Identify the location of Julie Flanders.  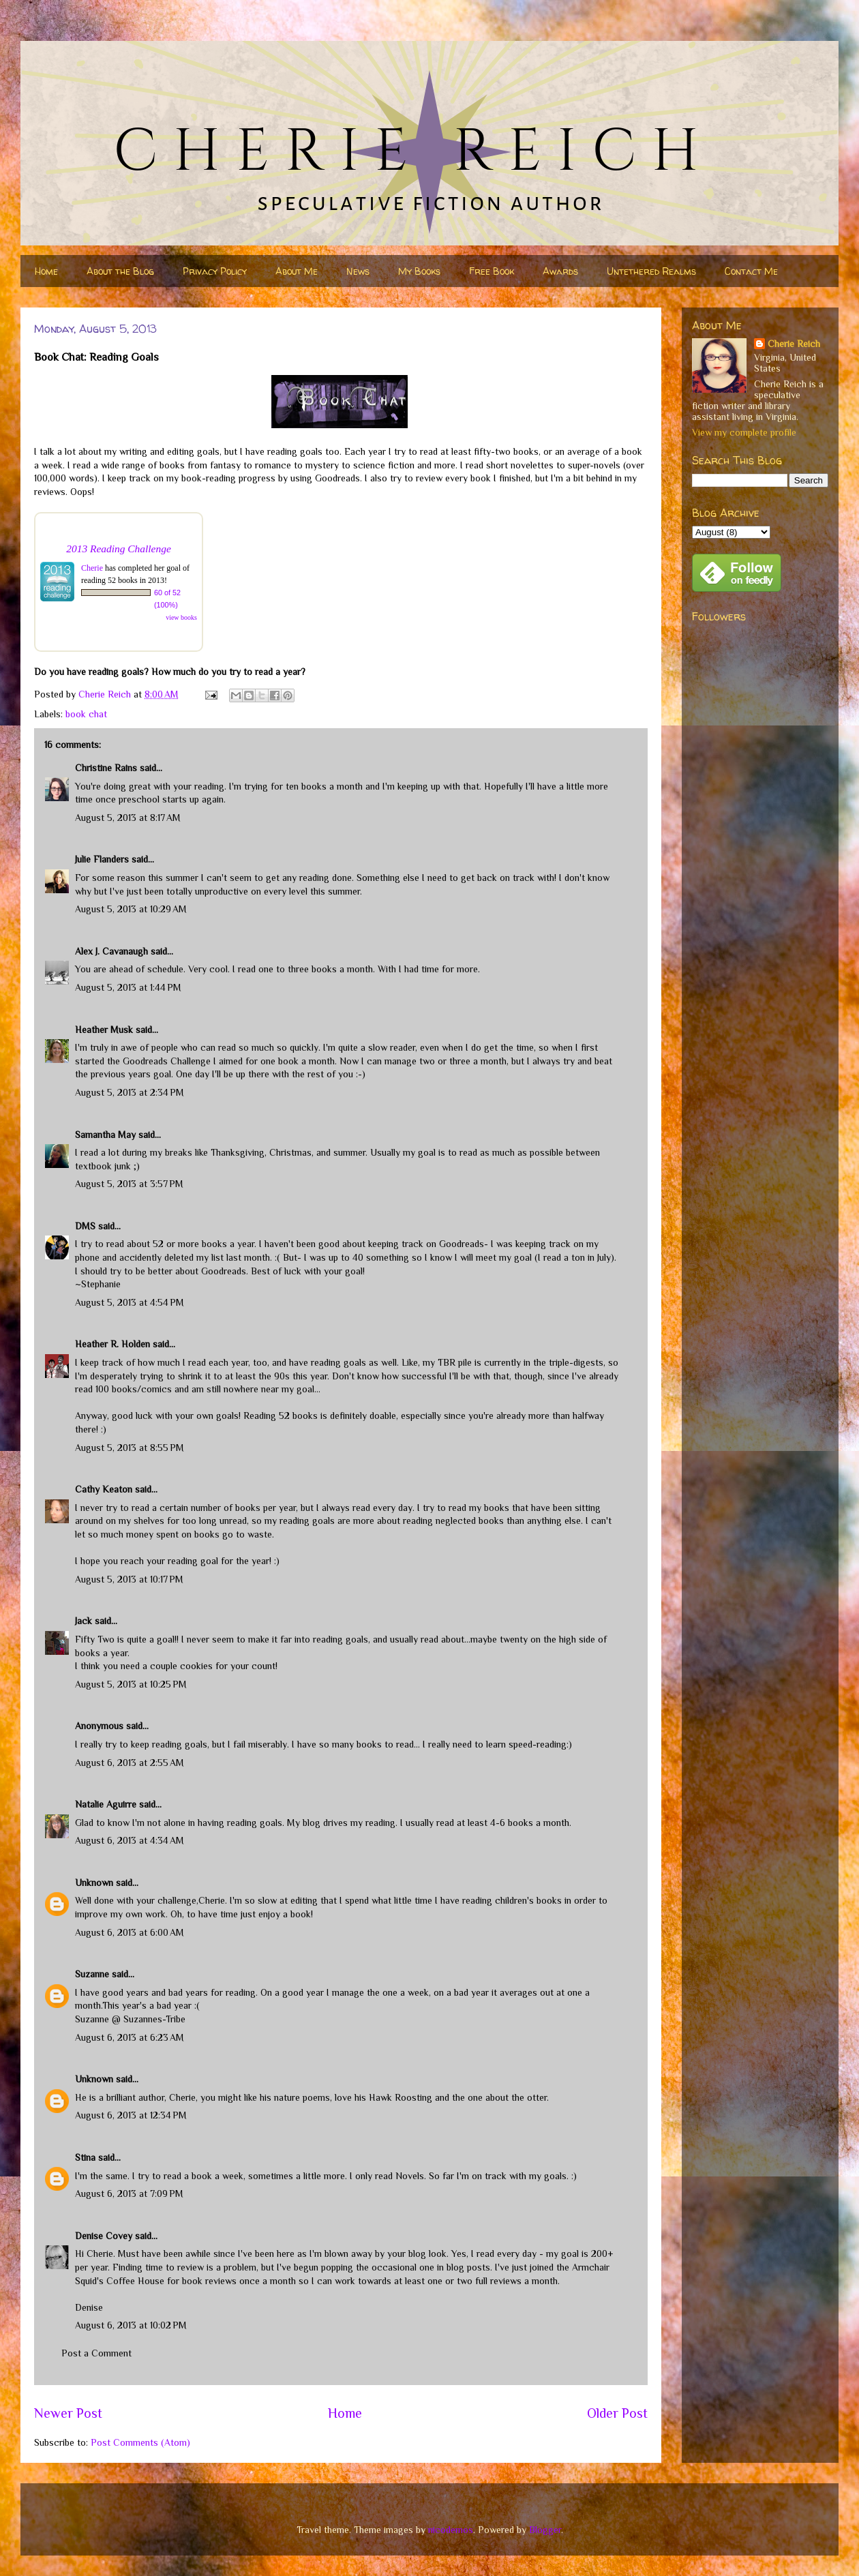
(102, 859).